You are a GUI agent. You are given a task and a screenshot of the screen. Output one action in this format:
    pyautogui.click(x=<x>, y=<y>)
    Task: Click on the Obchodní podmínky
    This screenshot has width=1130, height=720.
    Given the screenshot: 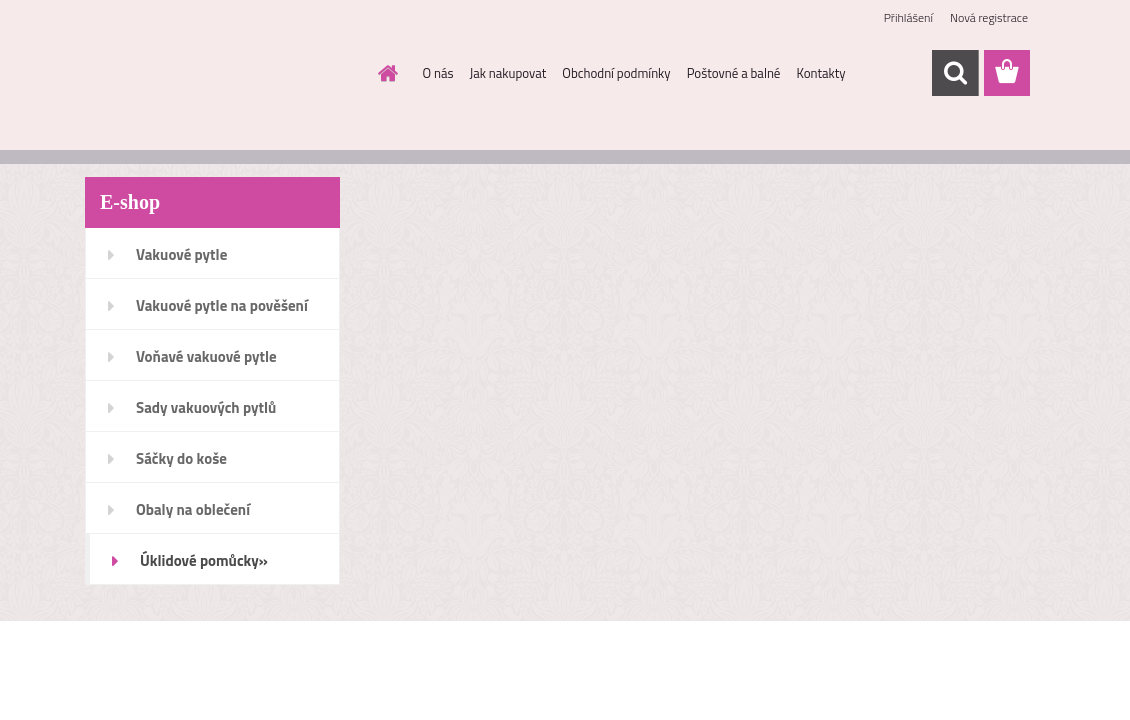 What is the action you would take?
    pyautogui.click(x=616, y=73)
    